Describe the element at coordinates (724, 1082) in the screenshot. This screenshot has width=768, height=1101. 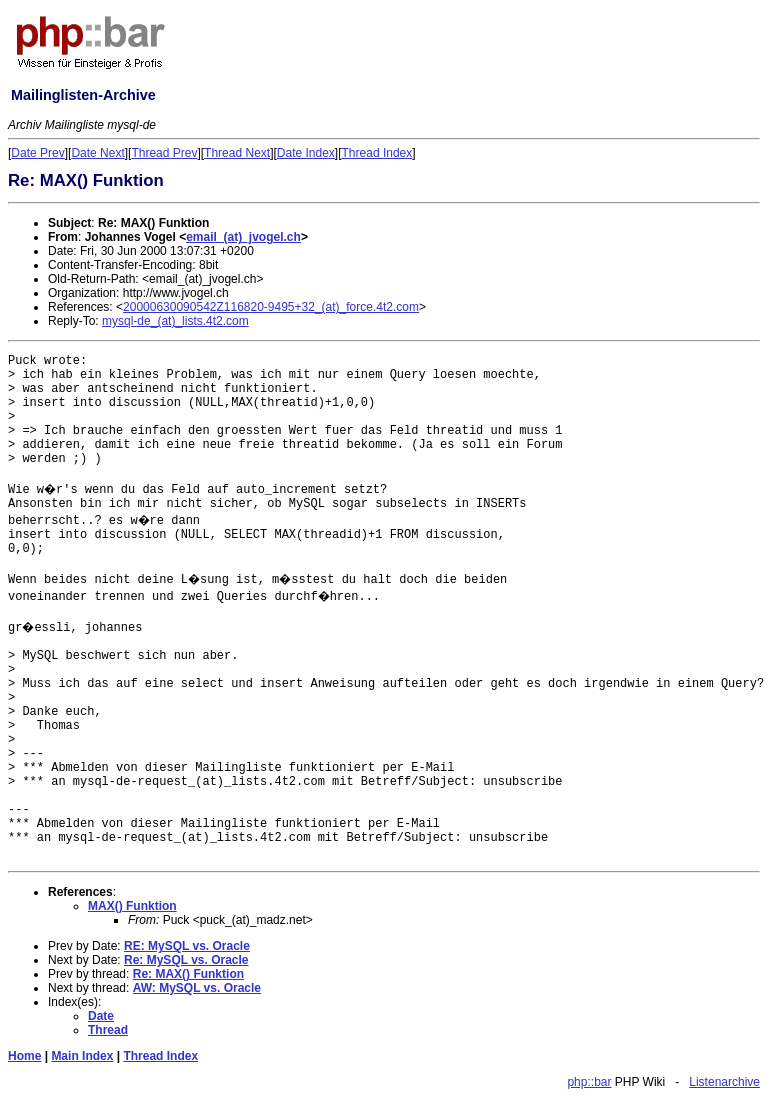
I see `Listenarchive` at that location.